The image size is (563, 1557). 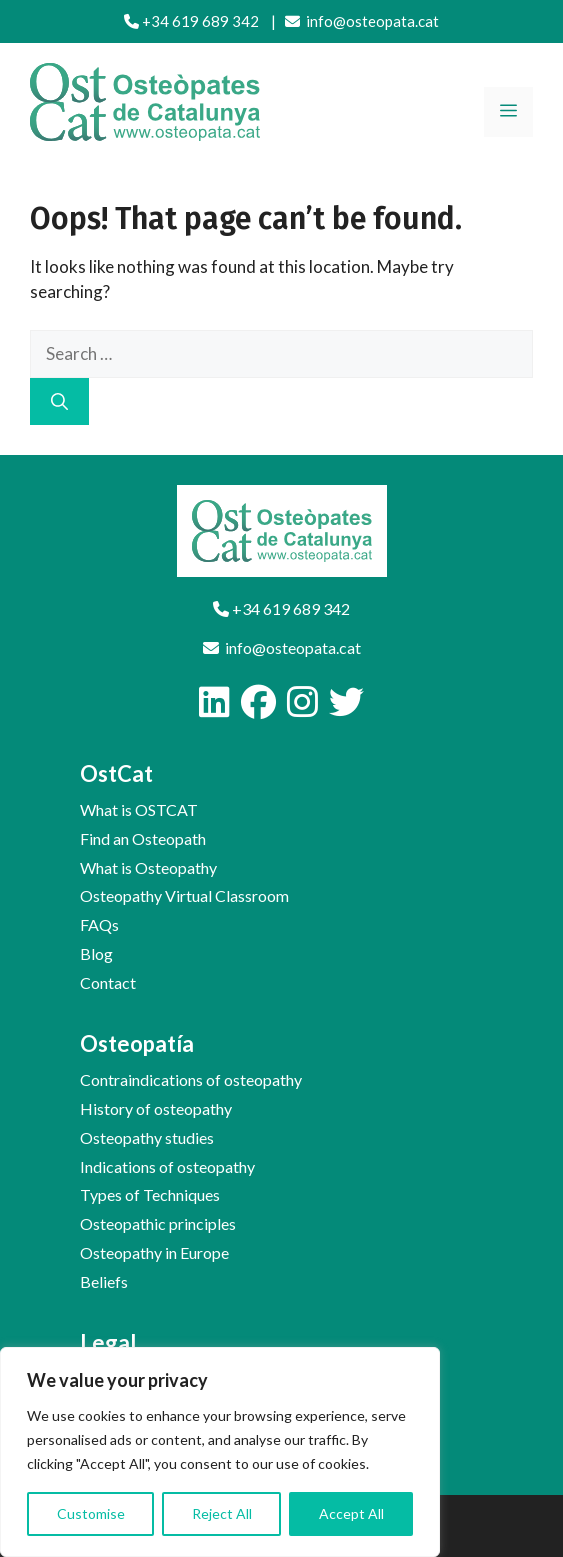 I want to click on Indications of osteopathy, so click(x=167, y=1166).